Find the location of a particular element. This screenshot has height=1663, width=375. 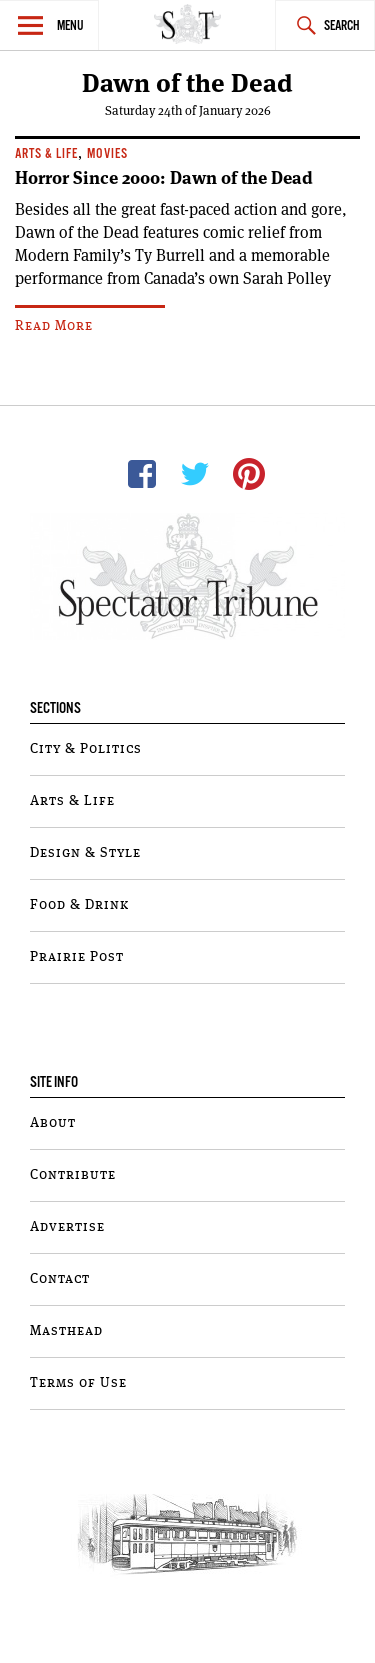

Food & Drink is located at coordinates (79, 905).